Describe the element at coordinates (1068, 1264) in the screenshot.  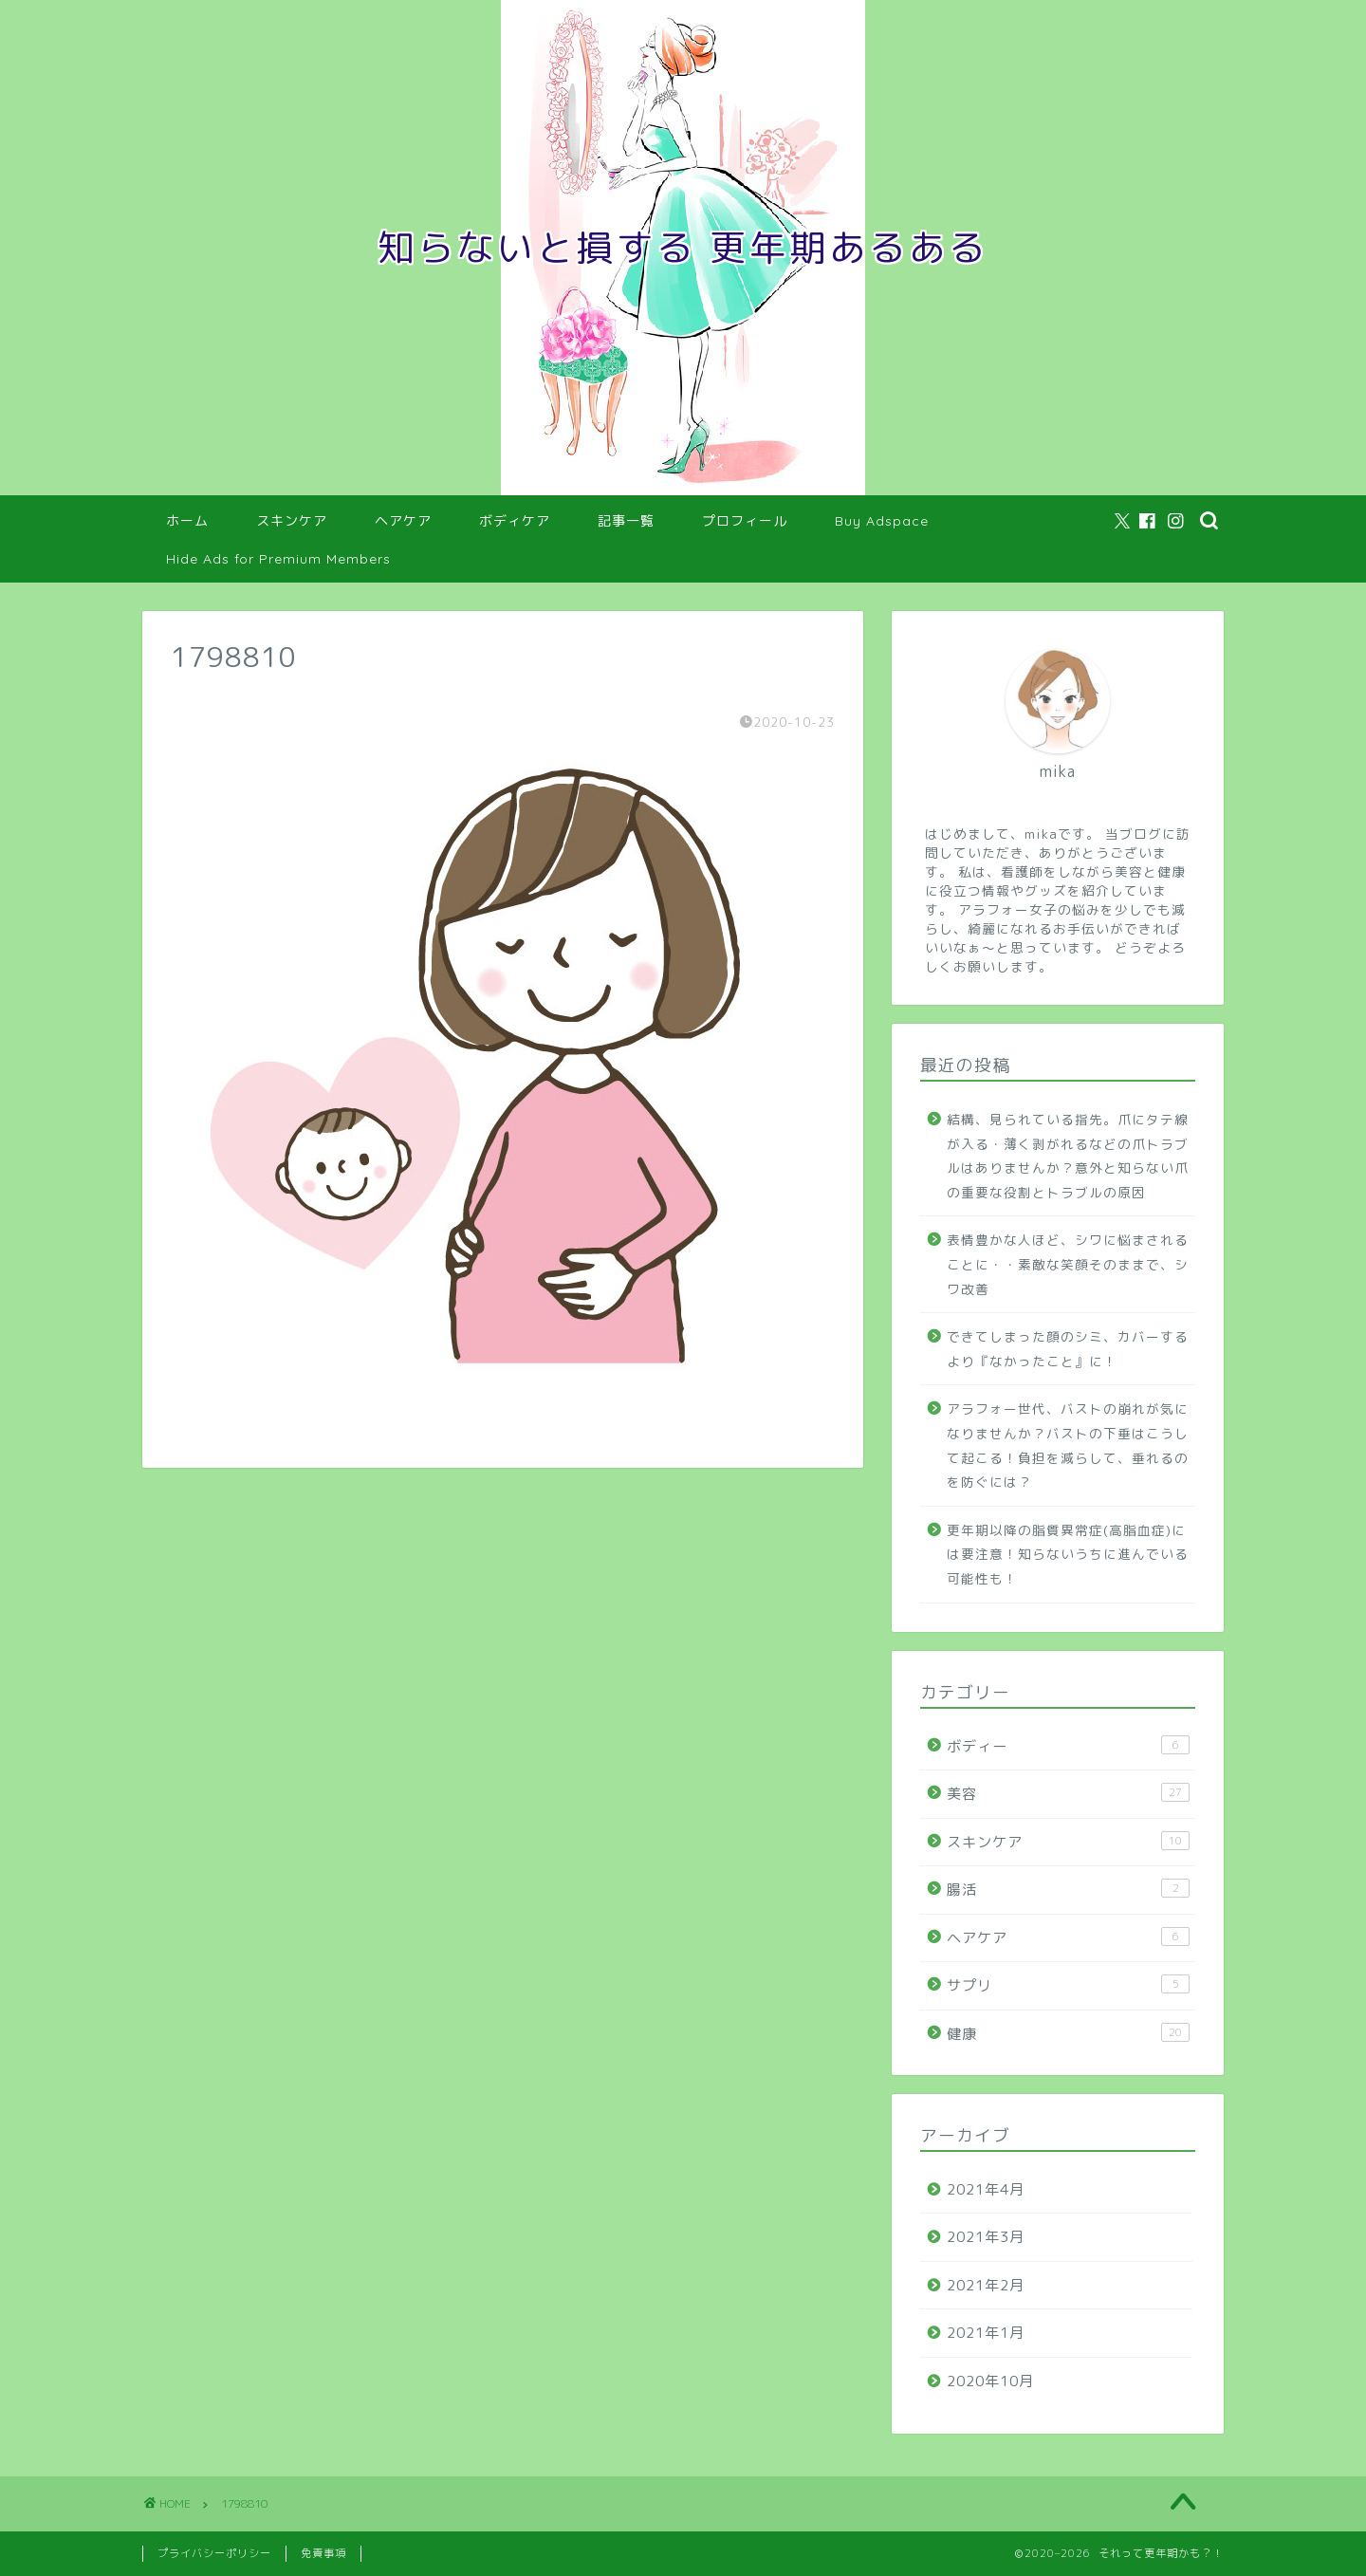
I see `表情豊かな人ほど、シワに悩まされることに・・素敵な笑顔そのままで、シワ改善` at that location.